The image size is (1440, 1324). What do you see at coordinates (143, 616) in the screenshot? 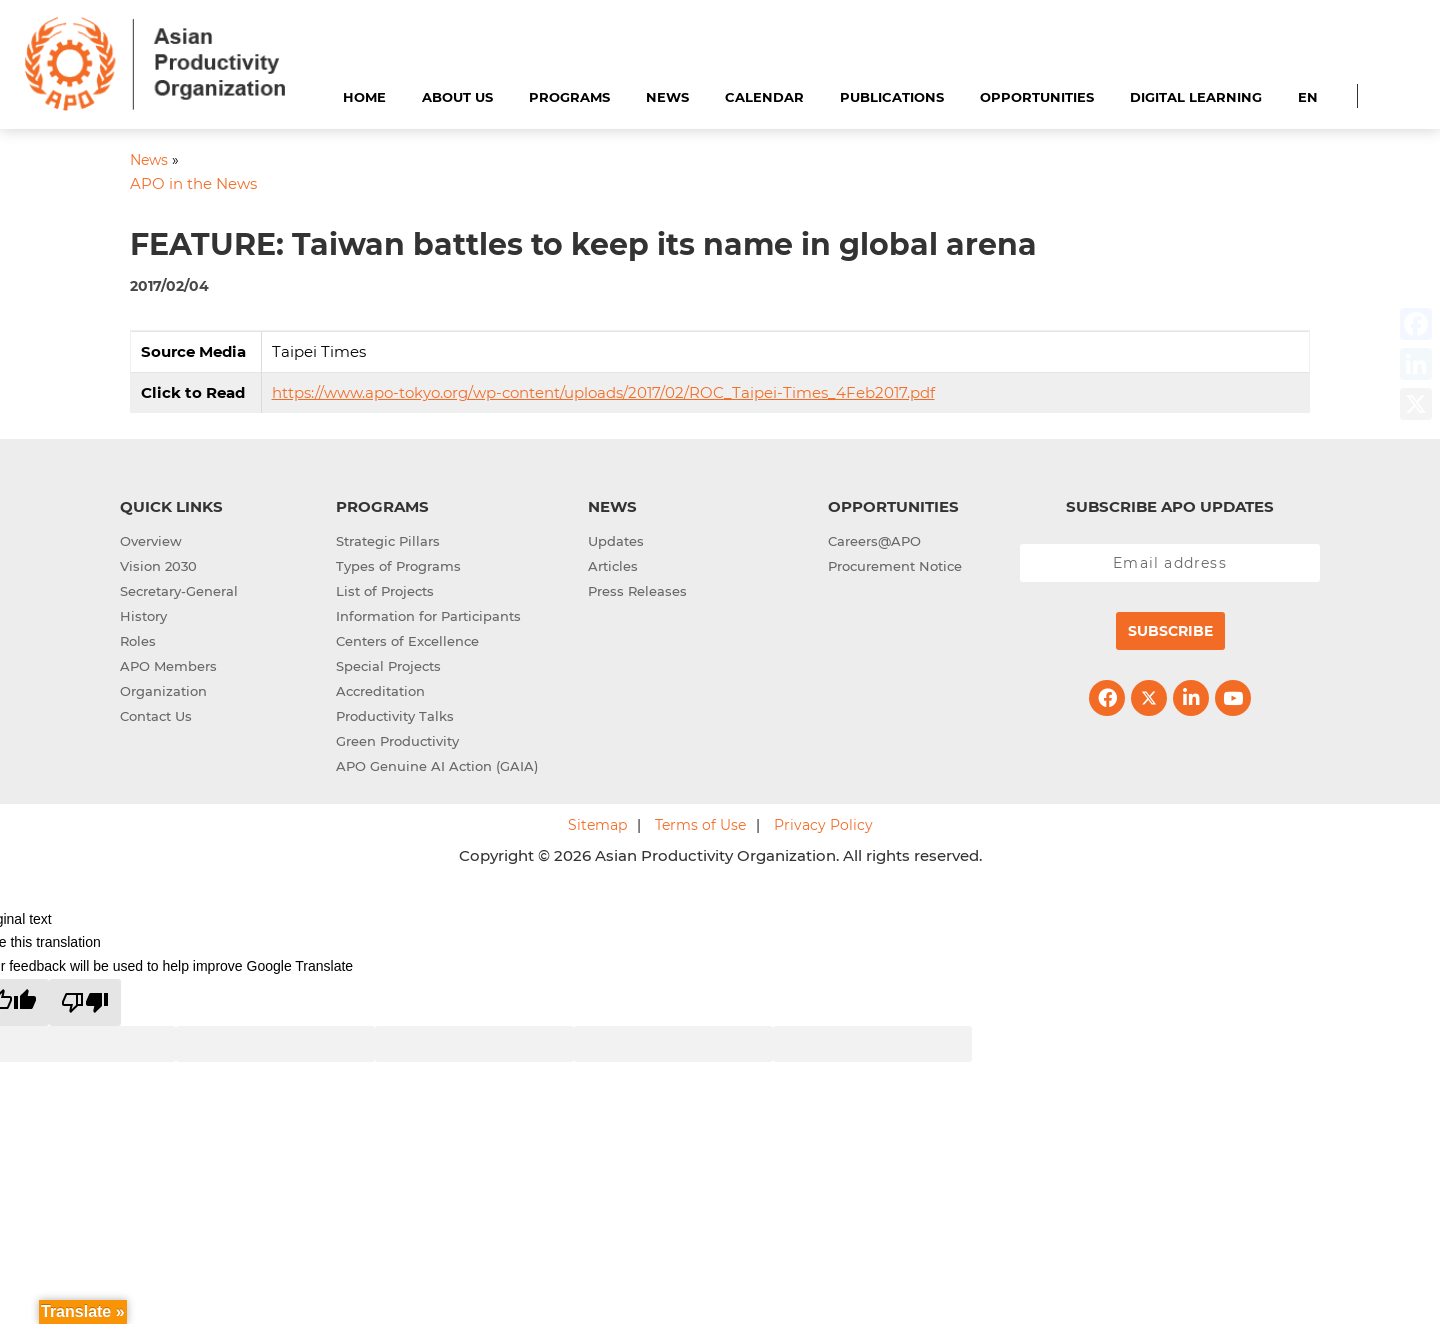
I see `History` at bounding box center [143, 616].